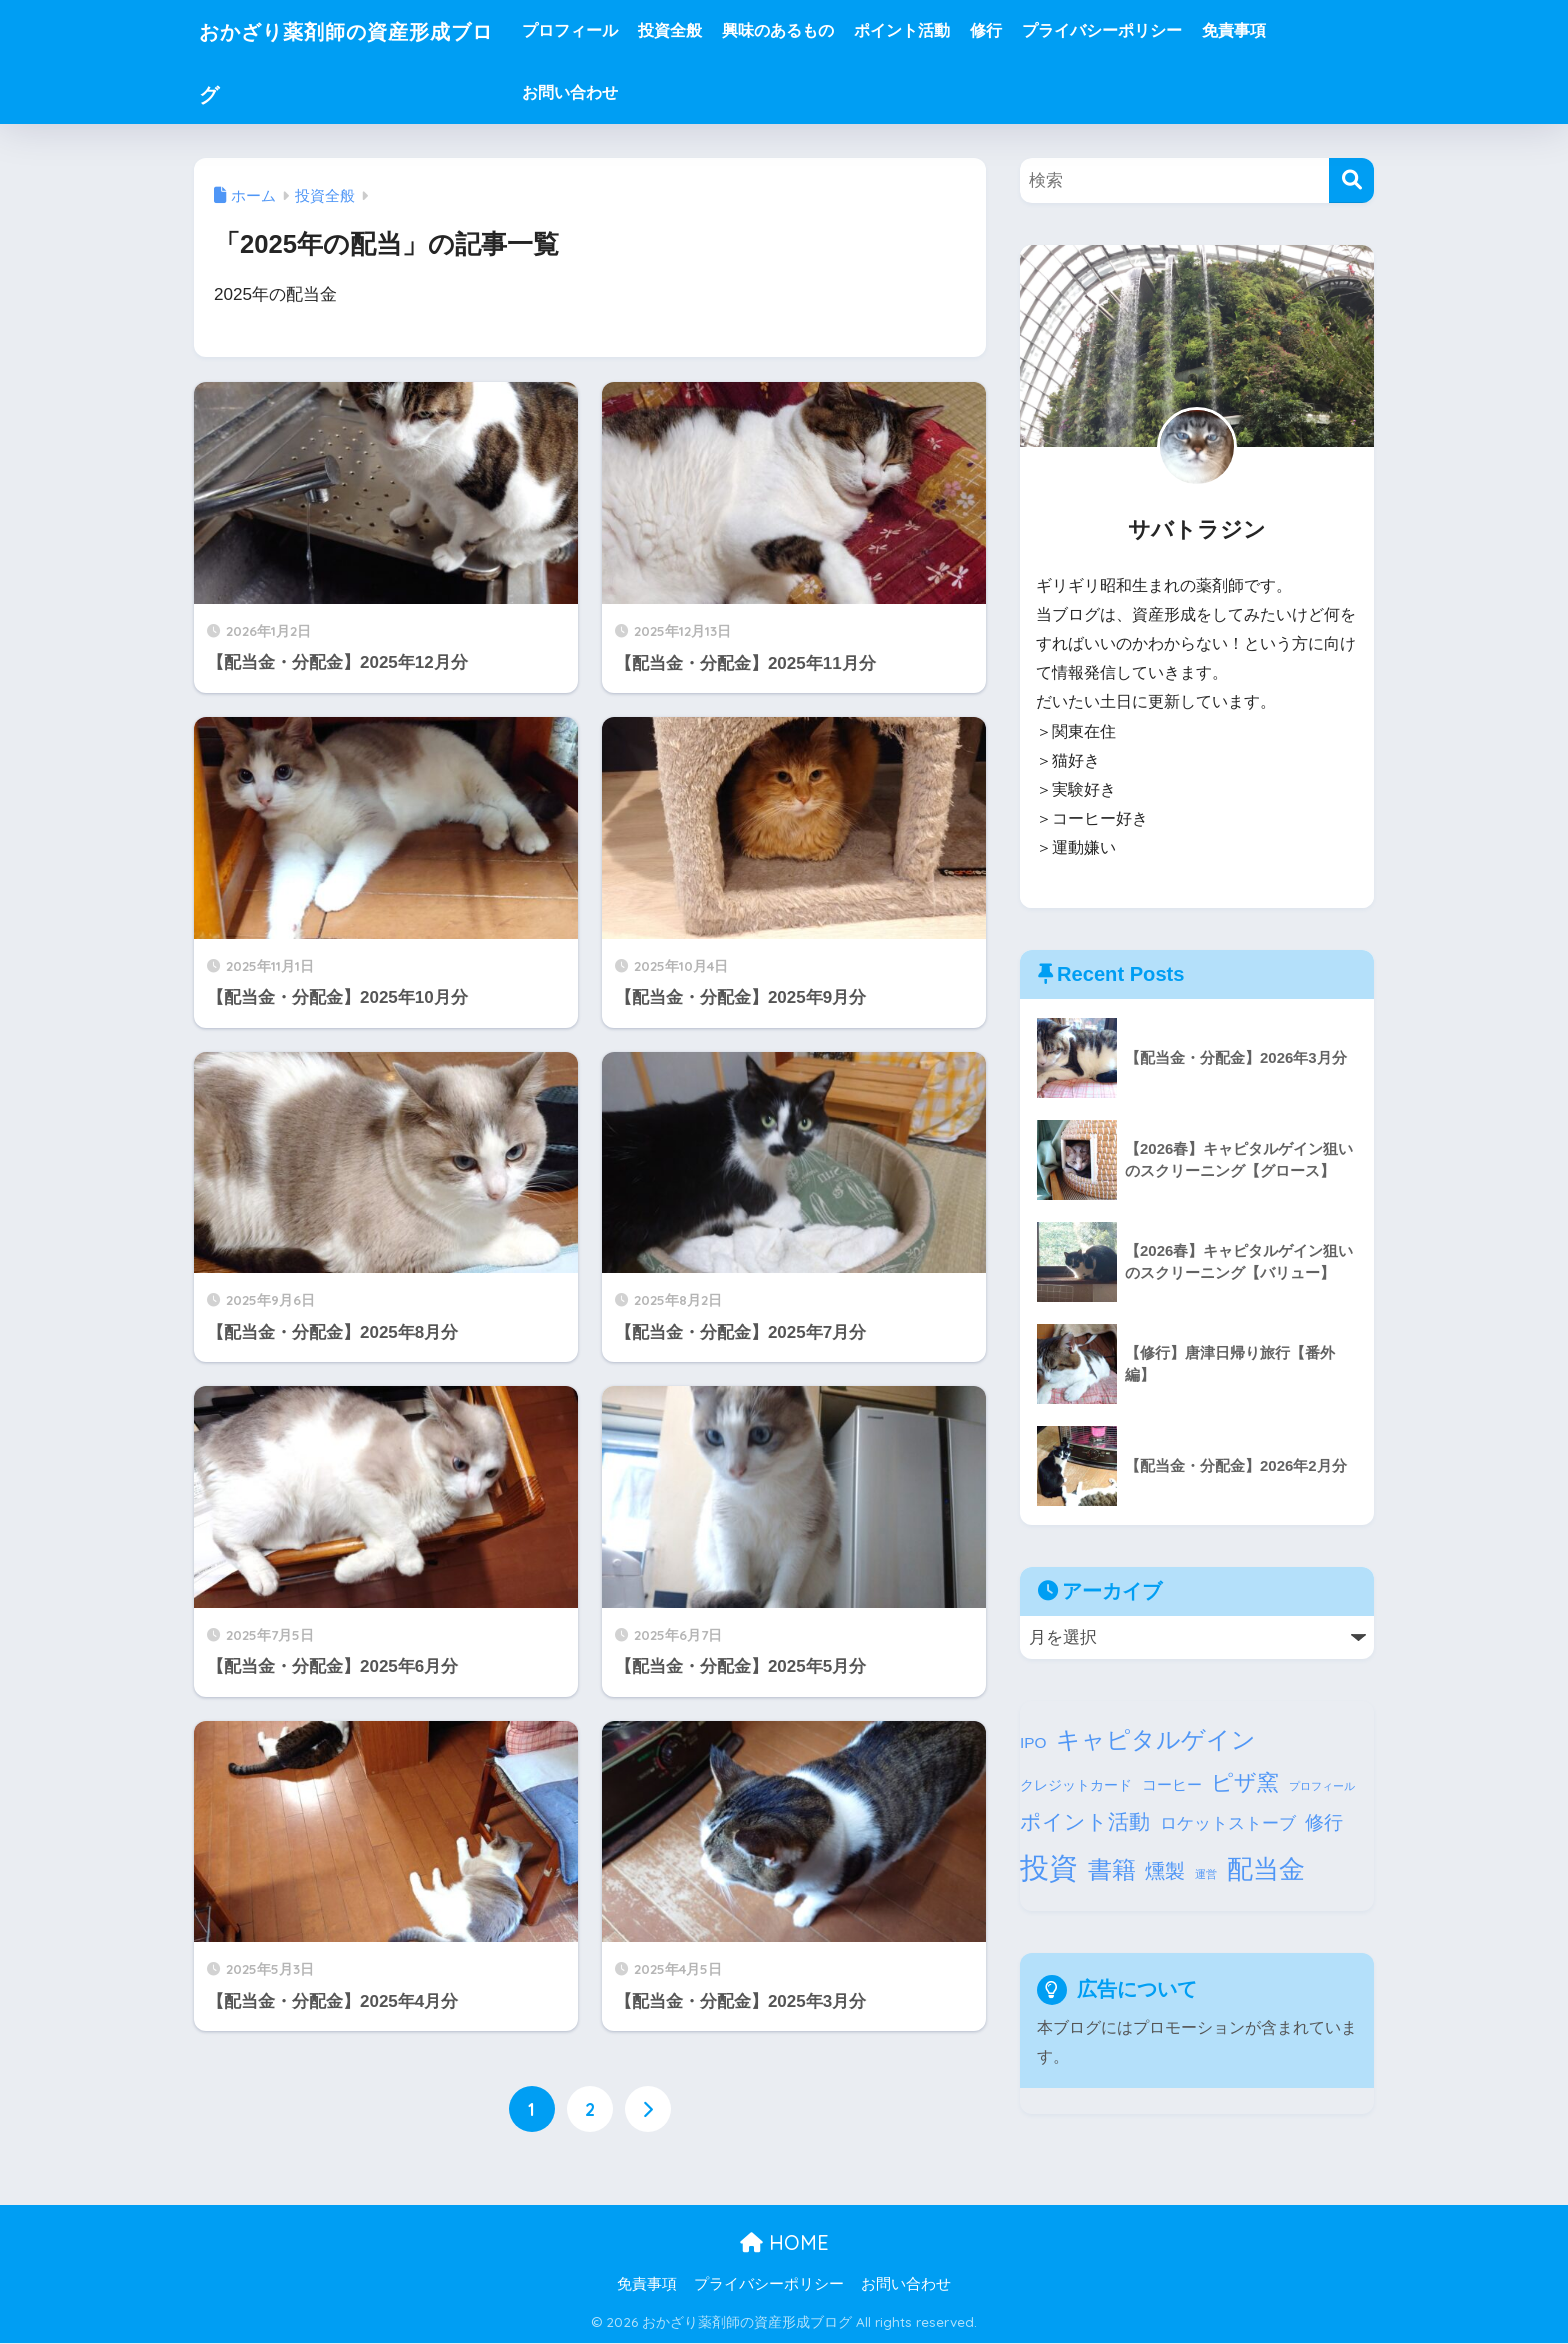  Describe the element at coordinates (1324, 1822) in the screenshot. I see `修行 [修行 (14個の項目)]` at that location.